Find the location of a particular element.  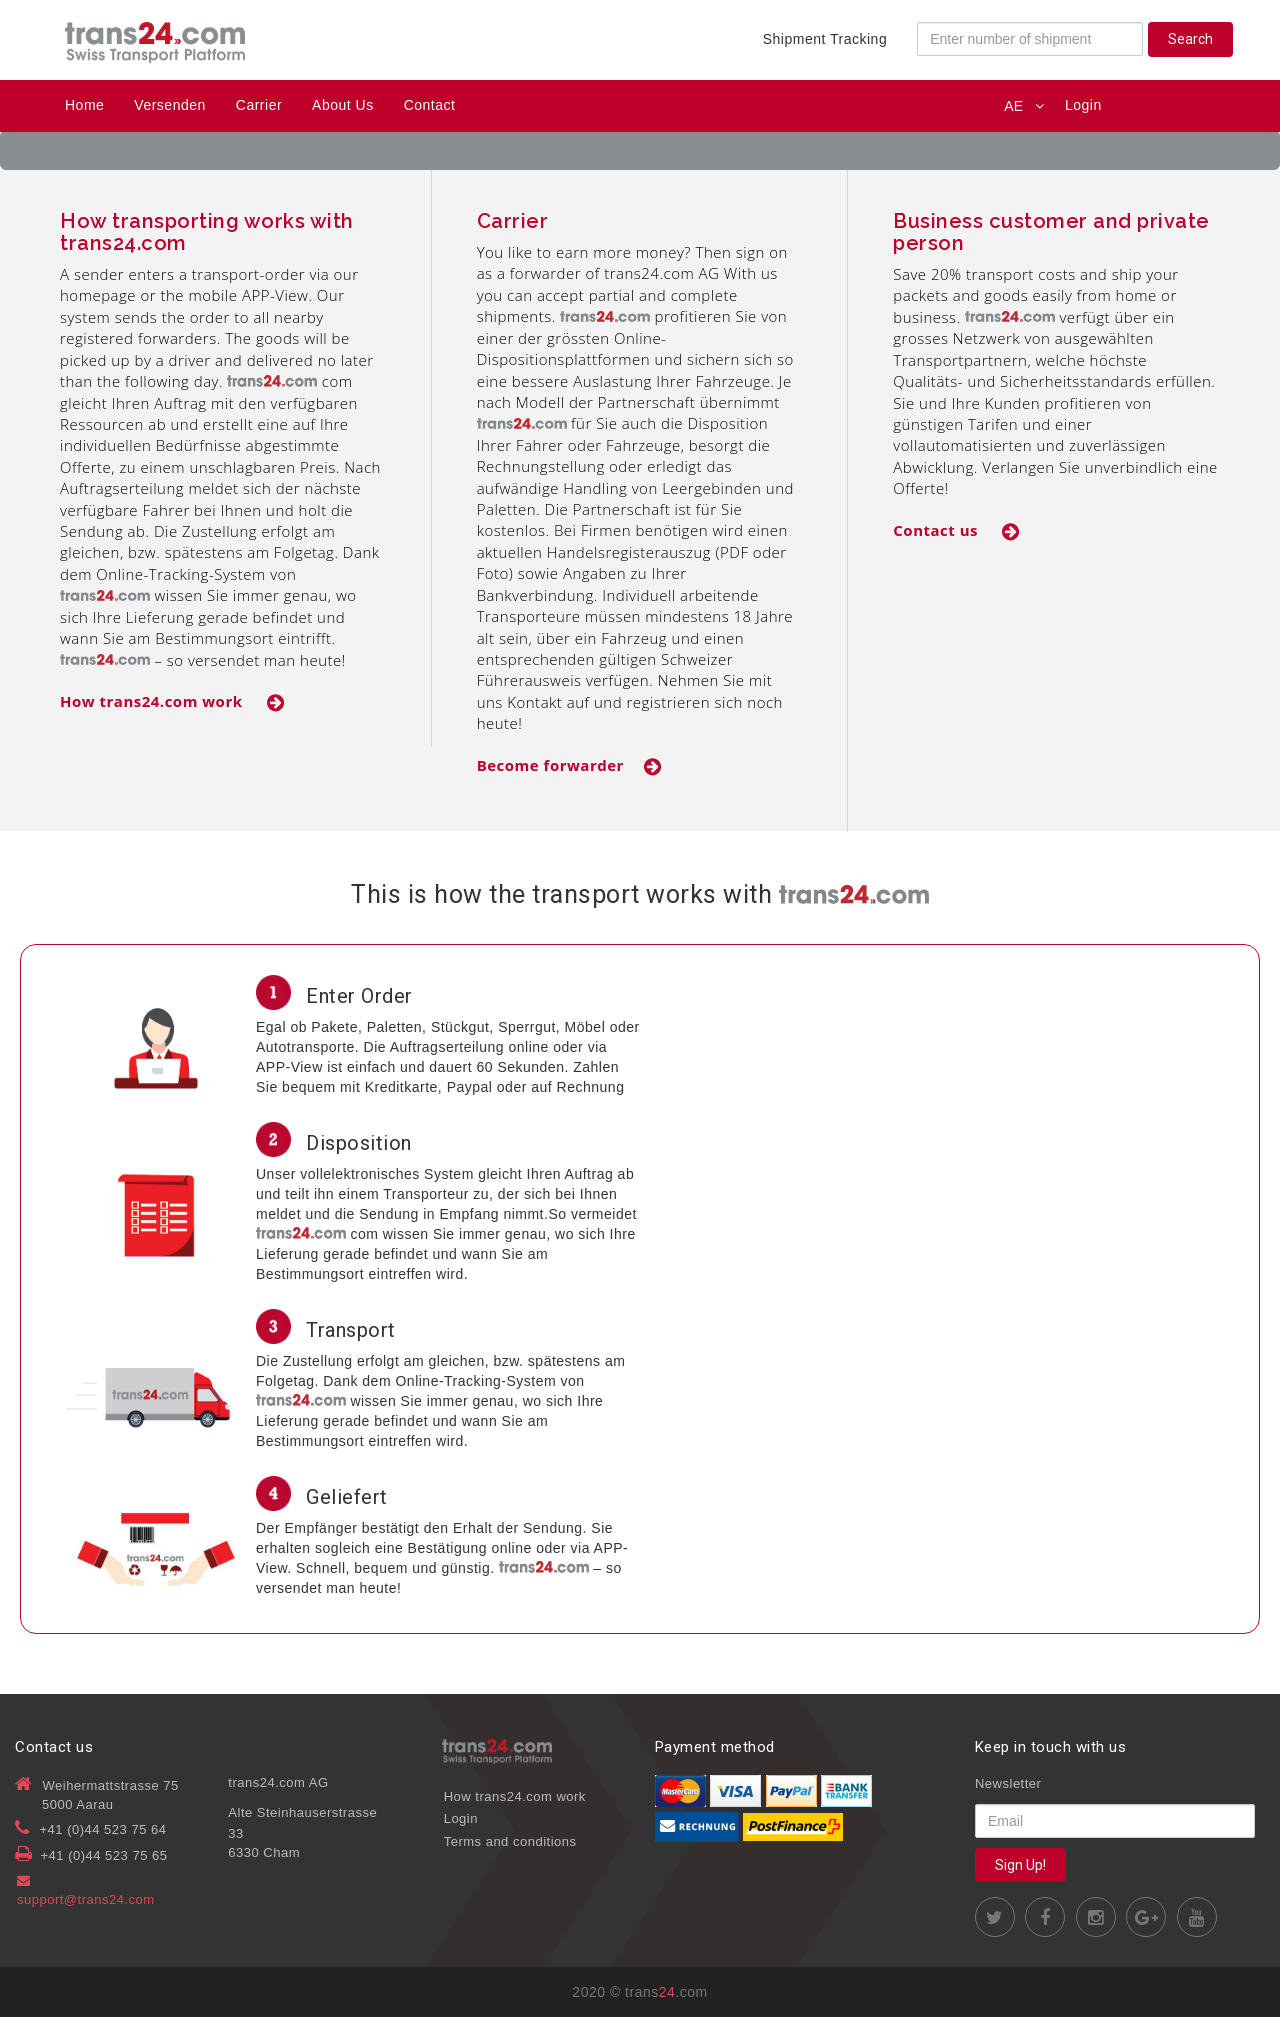

Login is located at coordinates (1083, 105).